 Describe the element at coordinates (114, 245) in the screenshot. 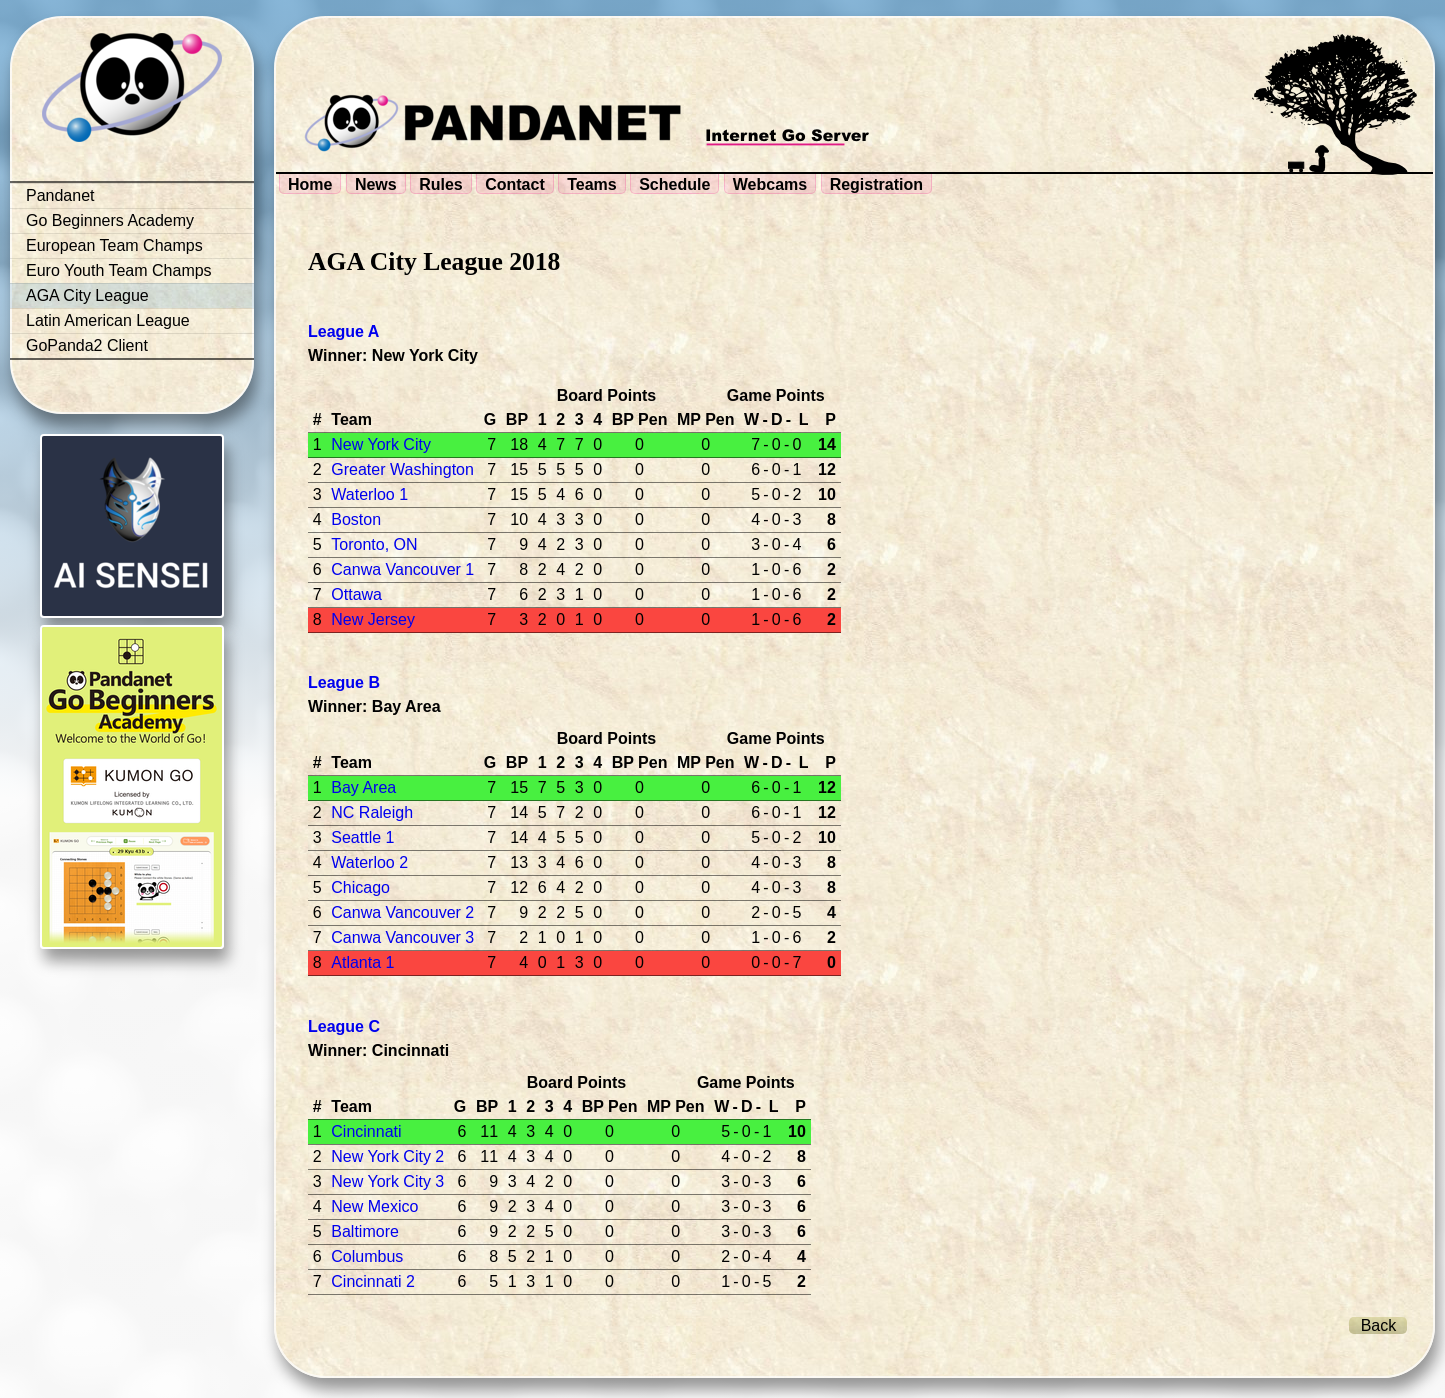

I see `European Team Champs` at that location.